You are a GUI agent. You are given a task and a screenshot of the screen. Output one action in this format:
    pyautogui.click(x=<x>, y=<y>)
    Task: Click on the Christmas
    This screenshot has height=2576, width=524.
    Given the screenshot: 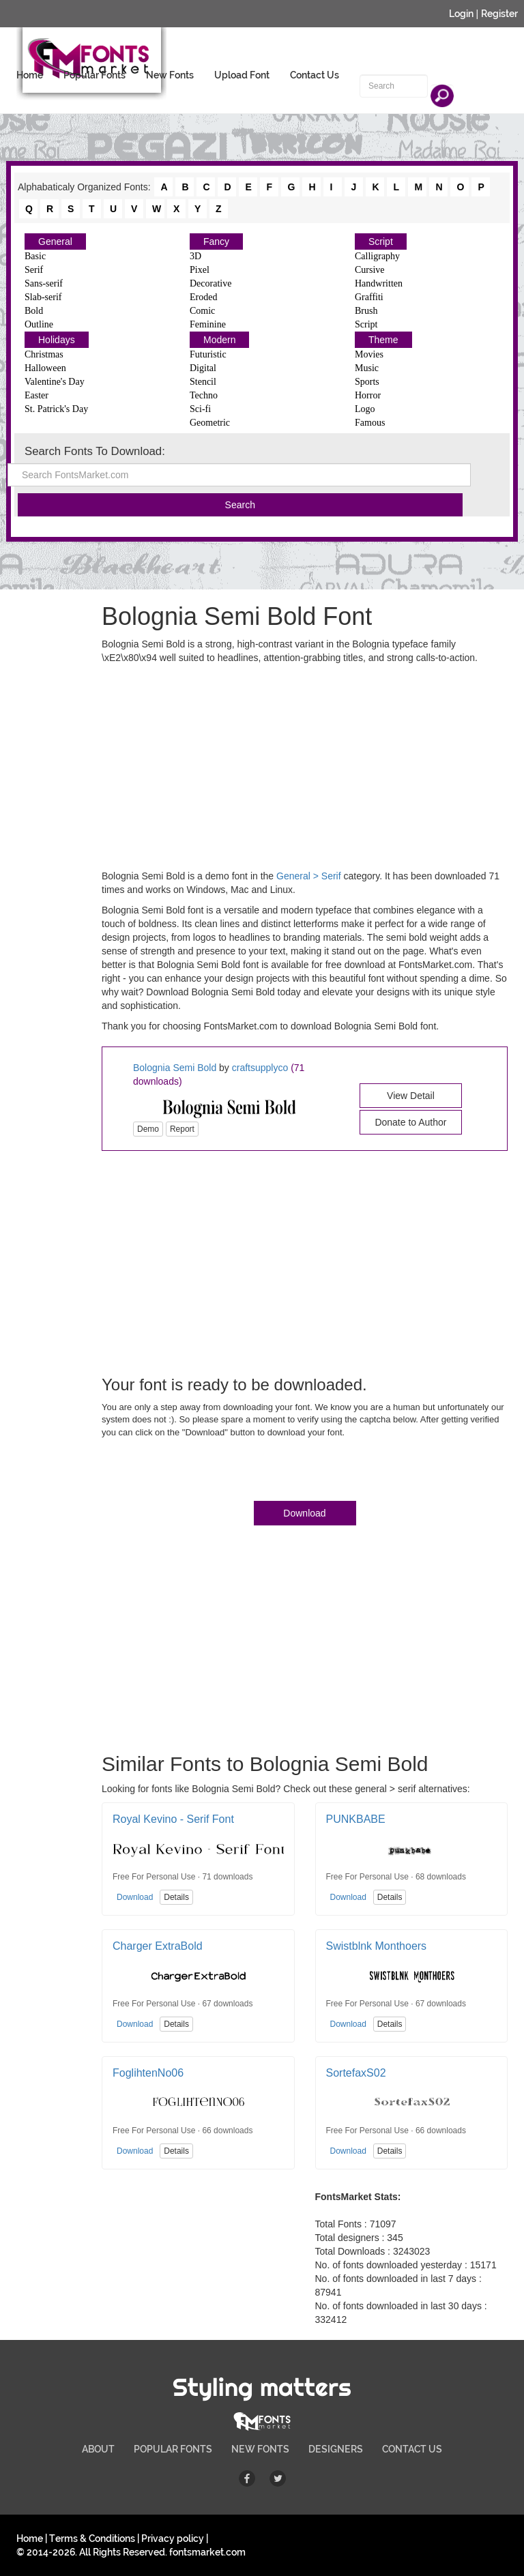 What is the action you would take?
    pyautogui.click(x=44, y=354)
    